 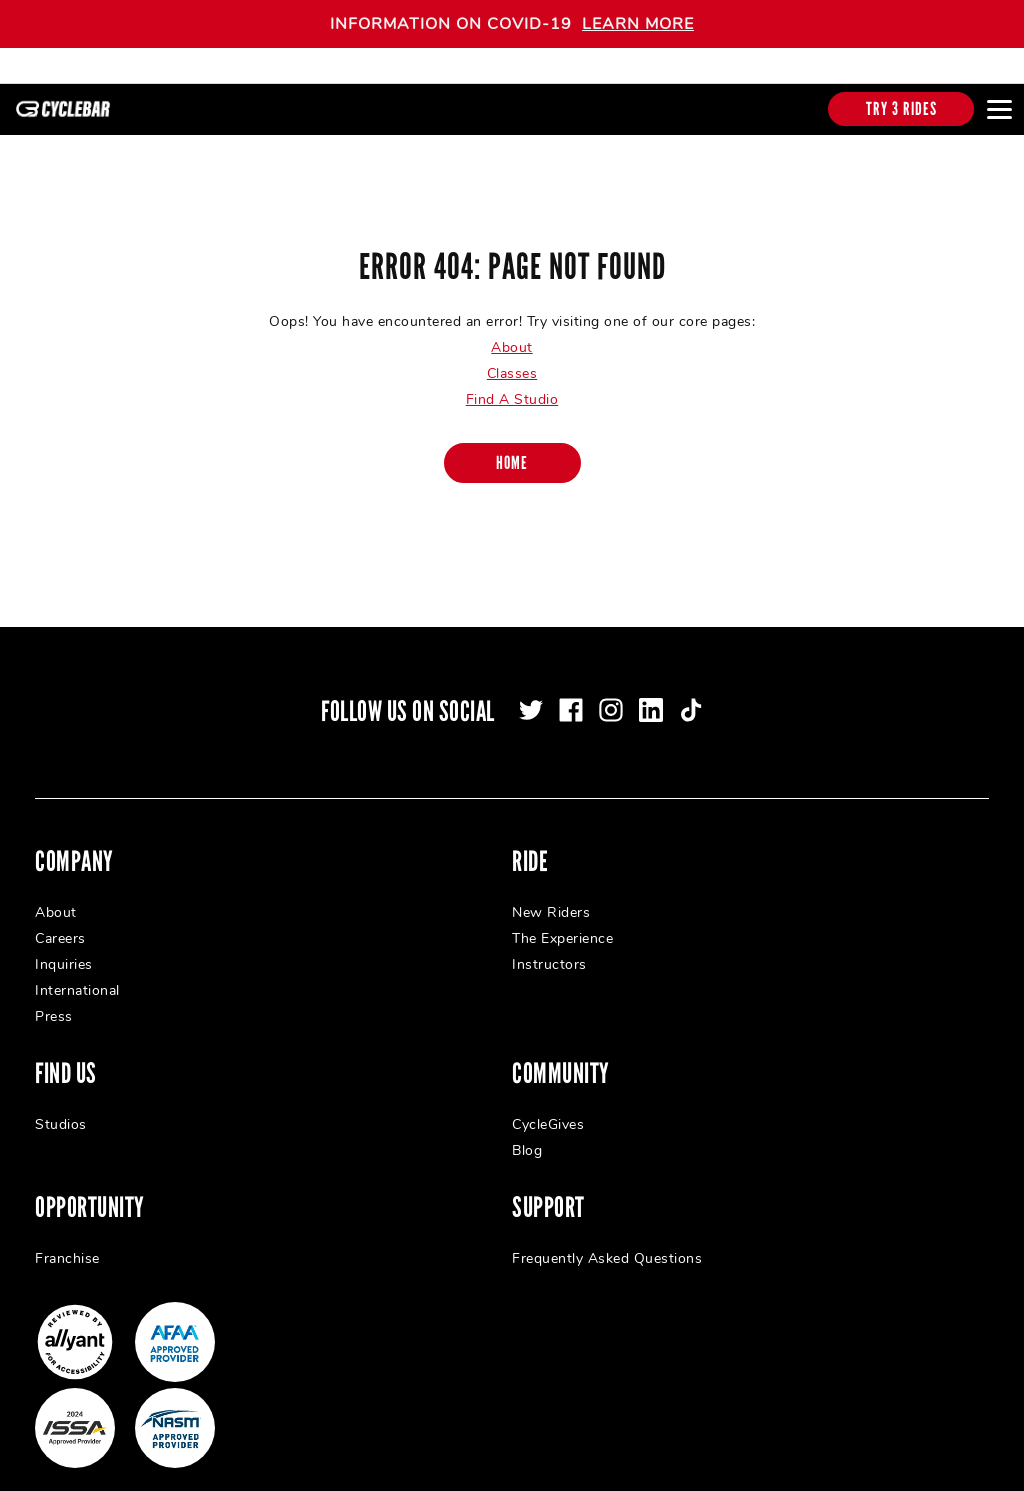 I want to click on [facebook], so click(x=571, y=692).